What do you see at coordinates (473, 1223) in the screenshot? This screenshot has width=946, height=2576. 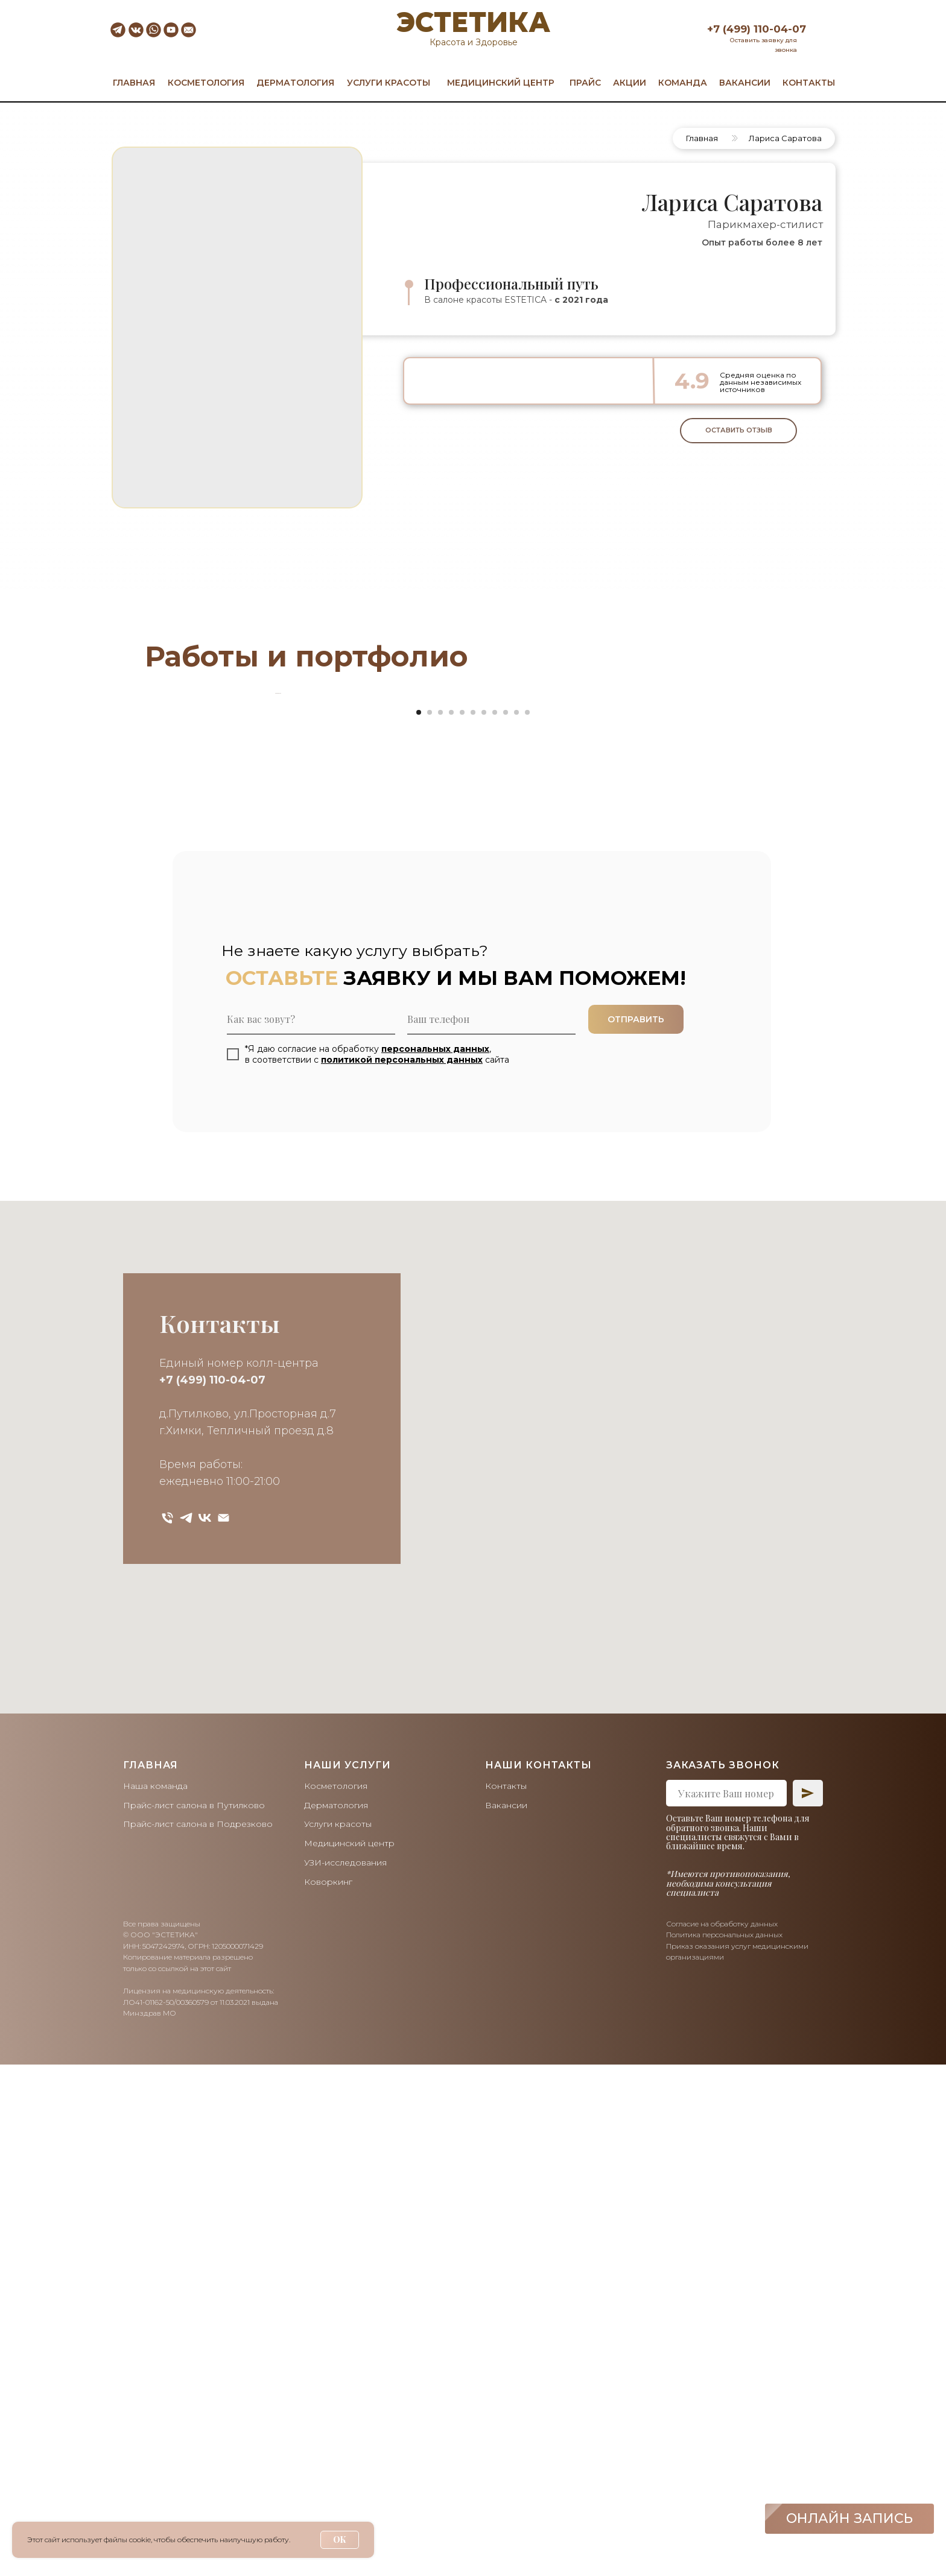 I see `[Перейти к слайду 6]` at bounding box center [473, 1223].